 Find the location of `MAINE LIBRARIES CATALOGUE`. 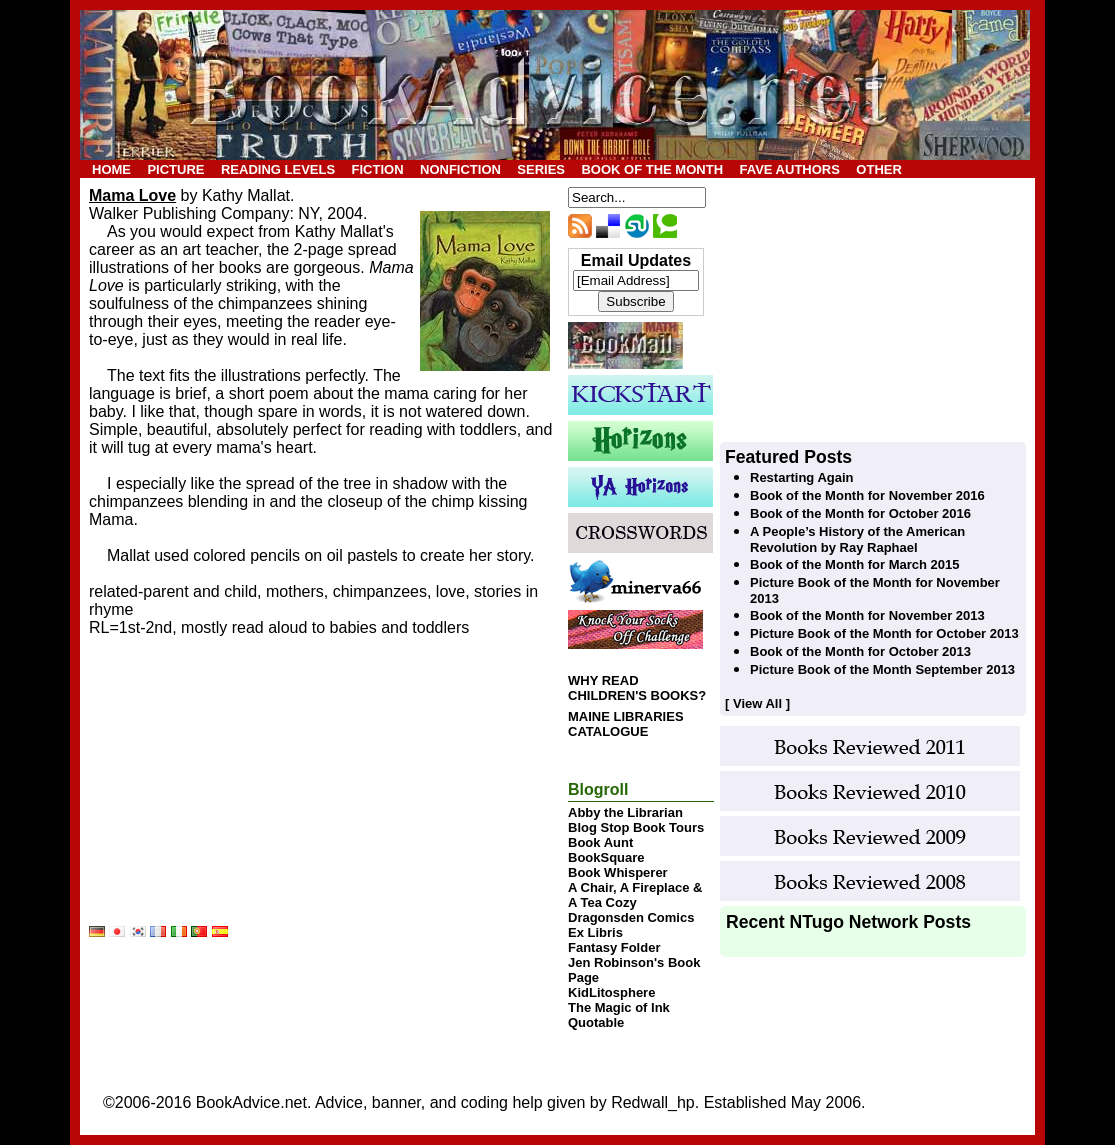

MAINE LIBRARIES CATALOGUE is located at coordinates (626, 724).